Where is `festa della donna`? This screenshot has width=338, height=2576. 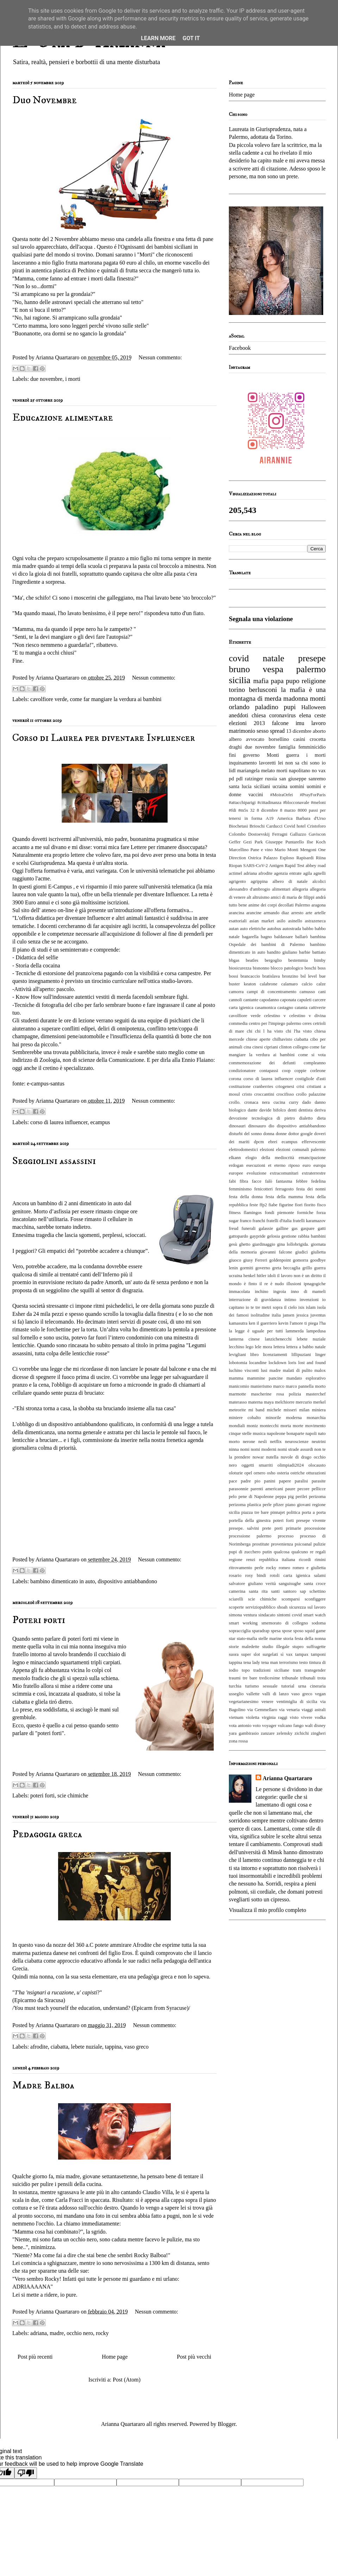
festa della donna is located at coordinates (246, 1196).